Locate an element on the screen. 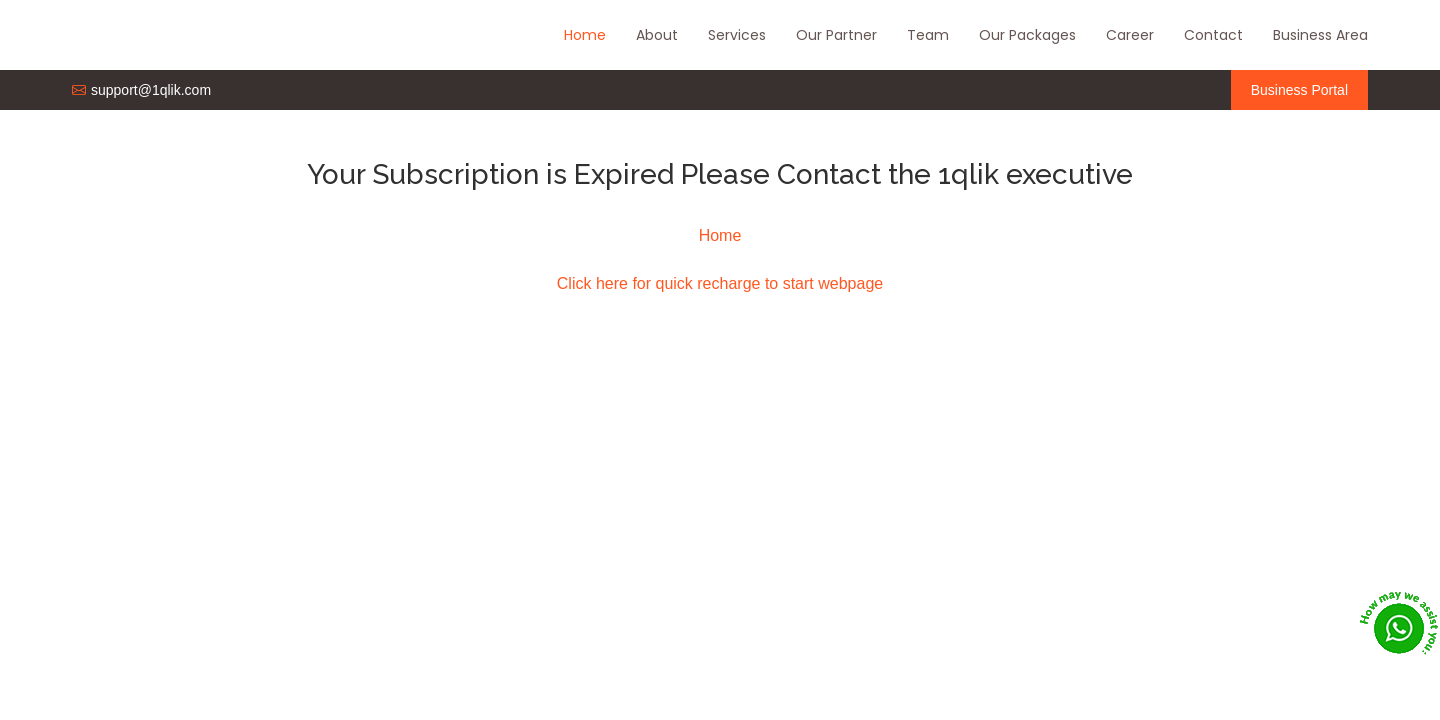  Business Area is located at coordinates (1320, 35).